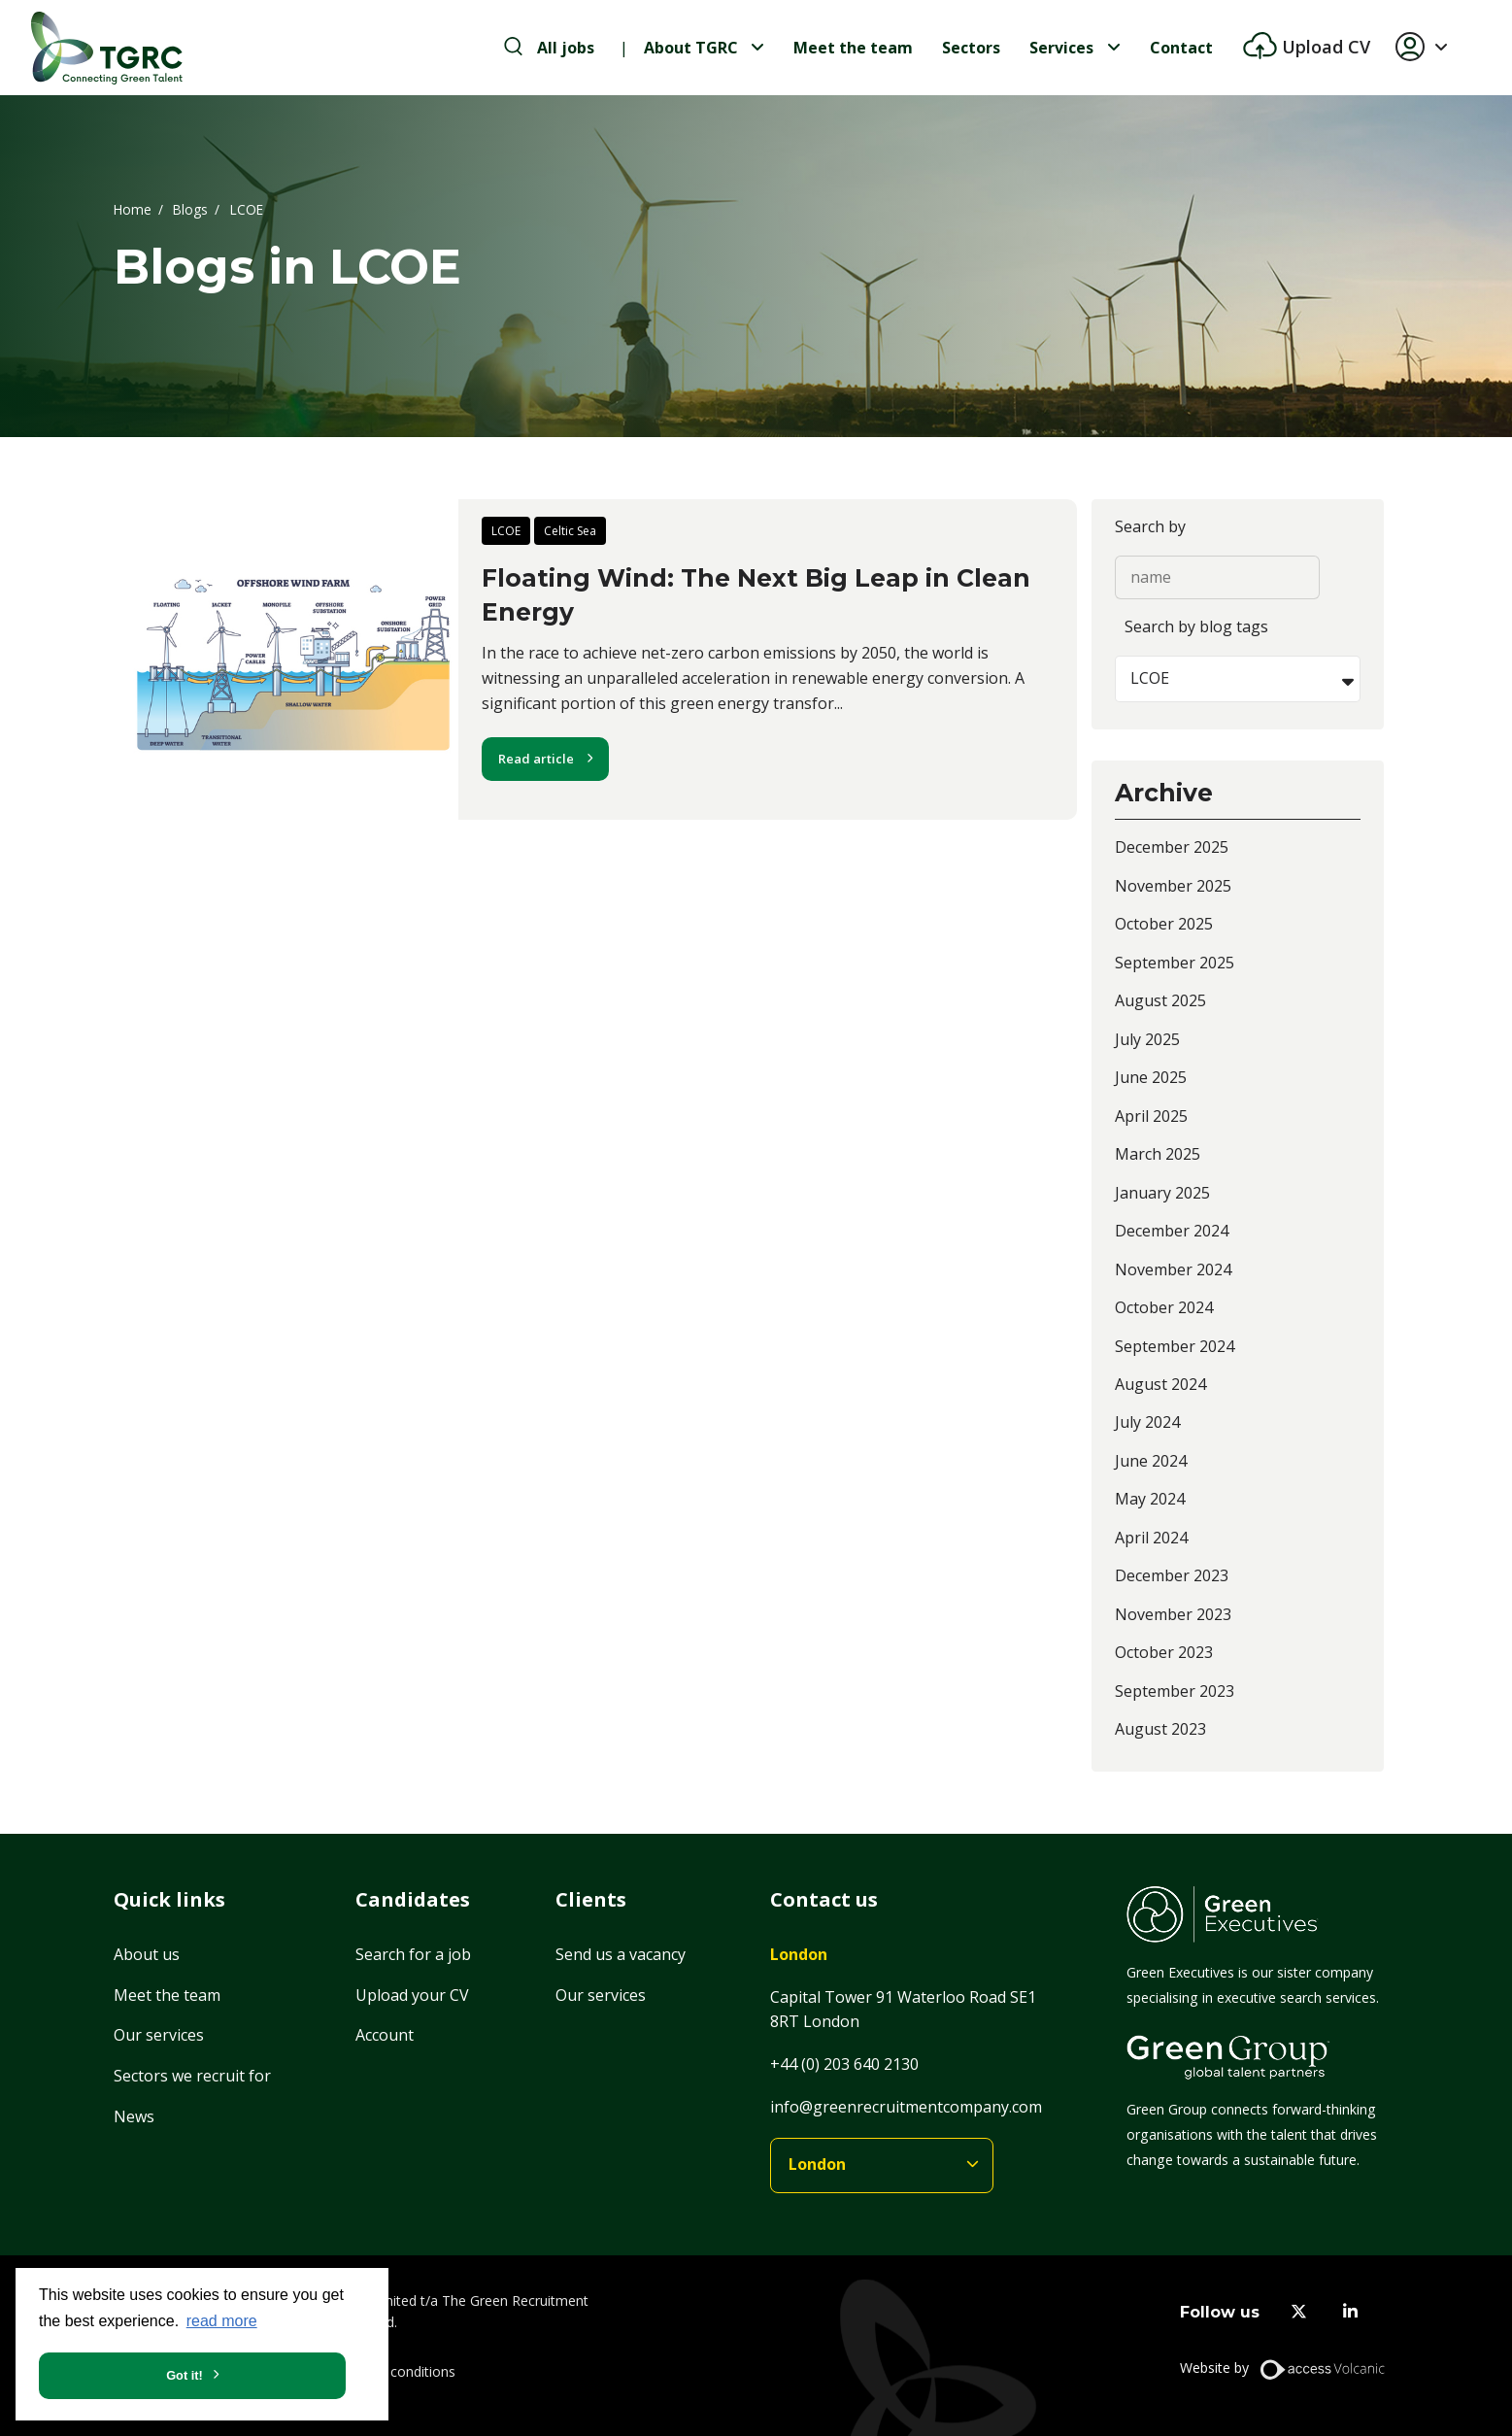 Image resolution: width=1512 pixels, height=2436 pixels. What do you see at coordinates (1151, 1116) in the screenshot?
I see `April 2025` at bounding box center [1151, 1116].